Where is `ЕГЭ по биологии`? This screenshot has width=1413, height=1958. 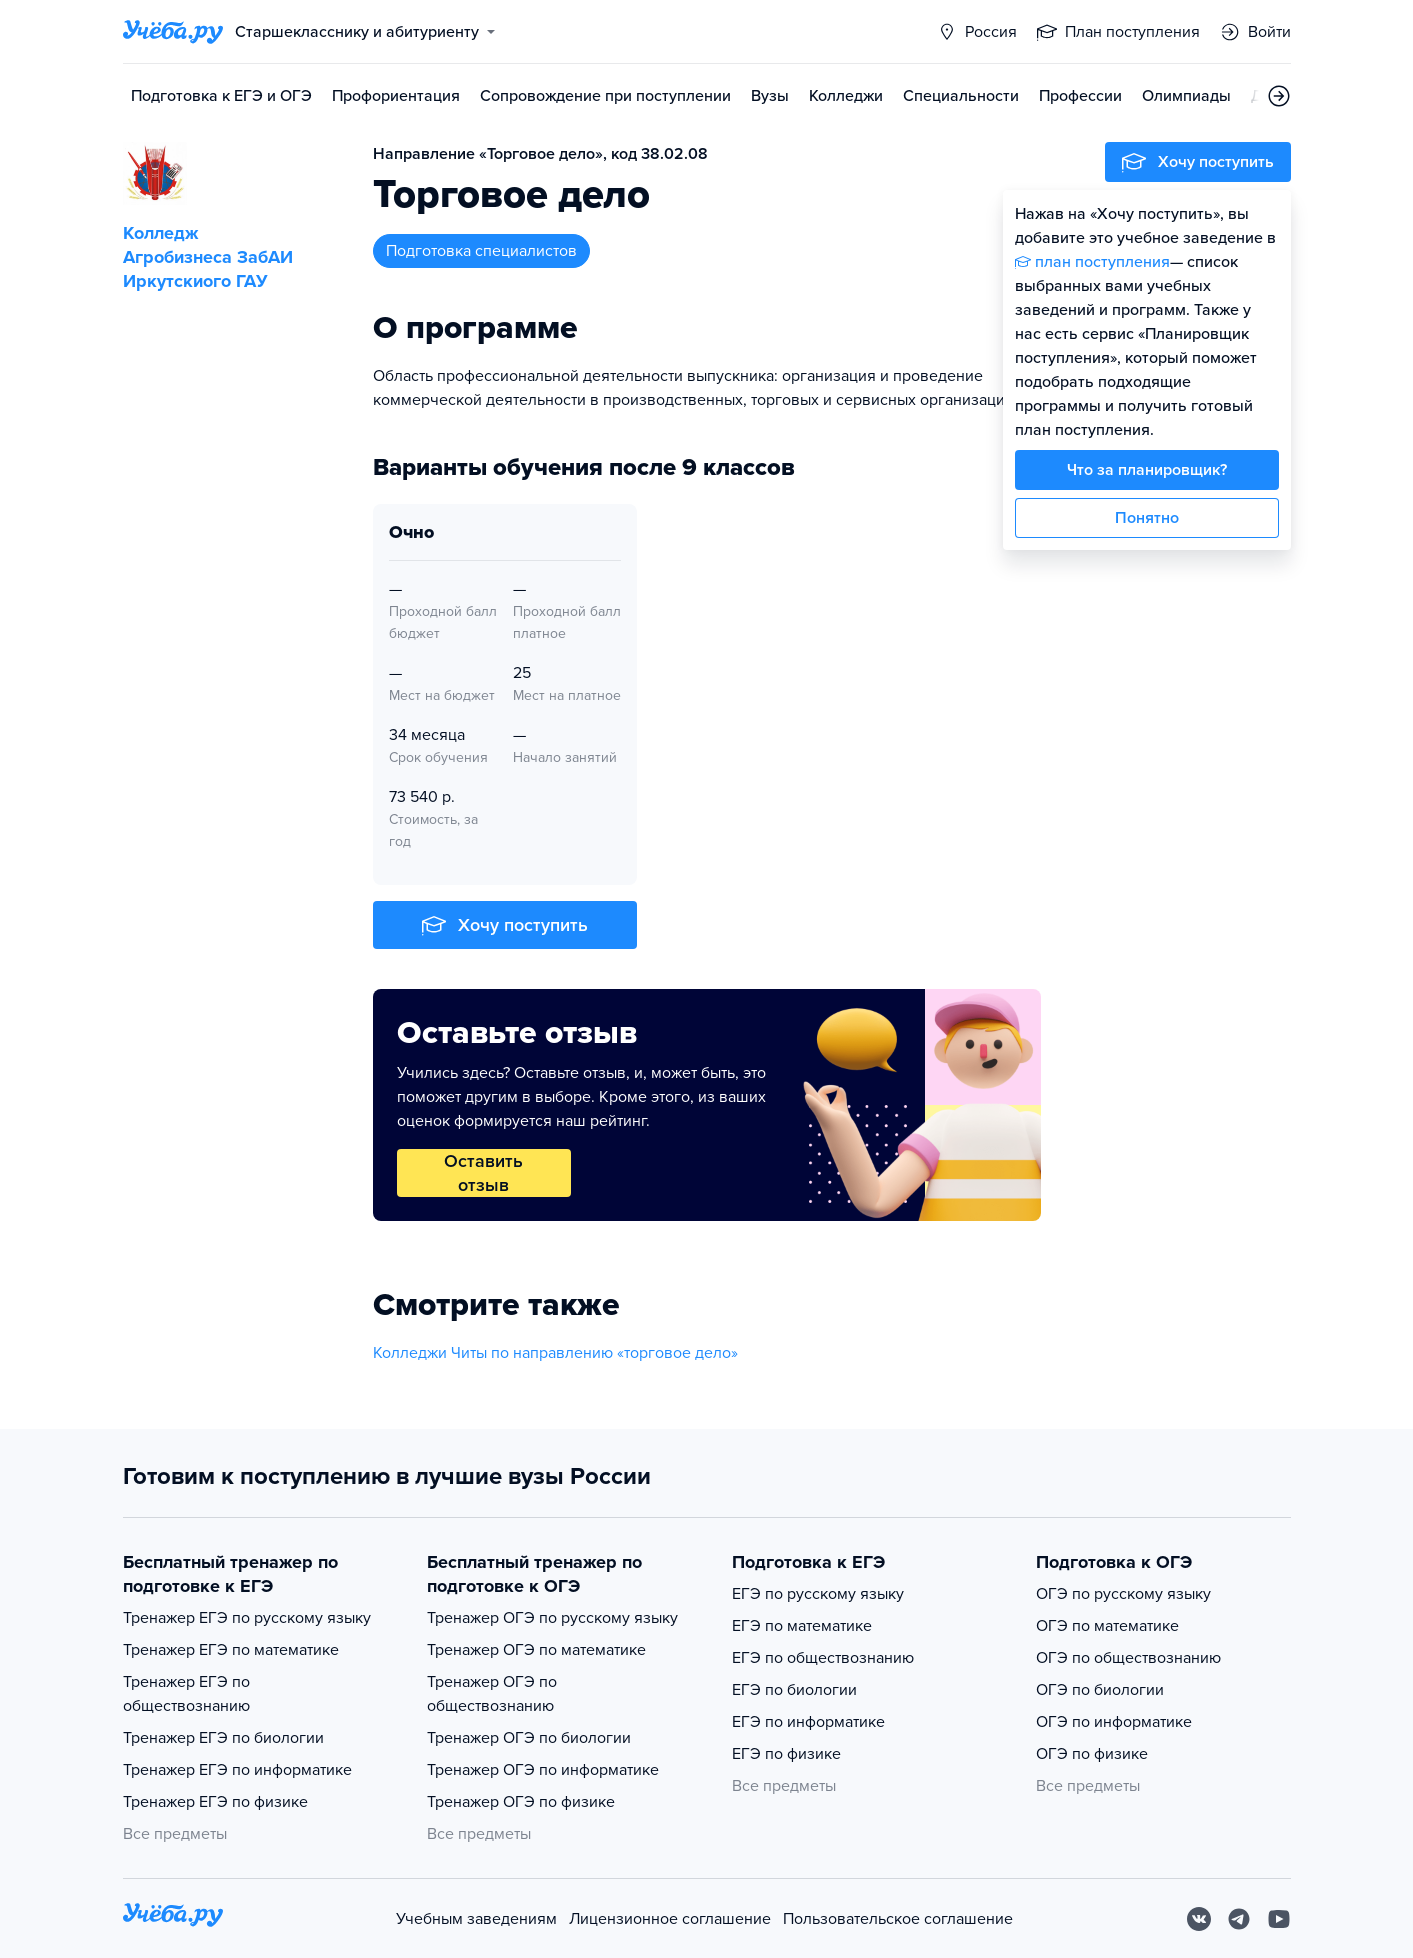
ЕГЭ по биологии is located at coordinates (794, 1690).